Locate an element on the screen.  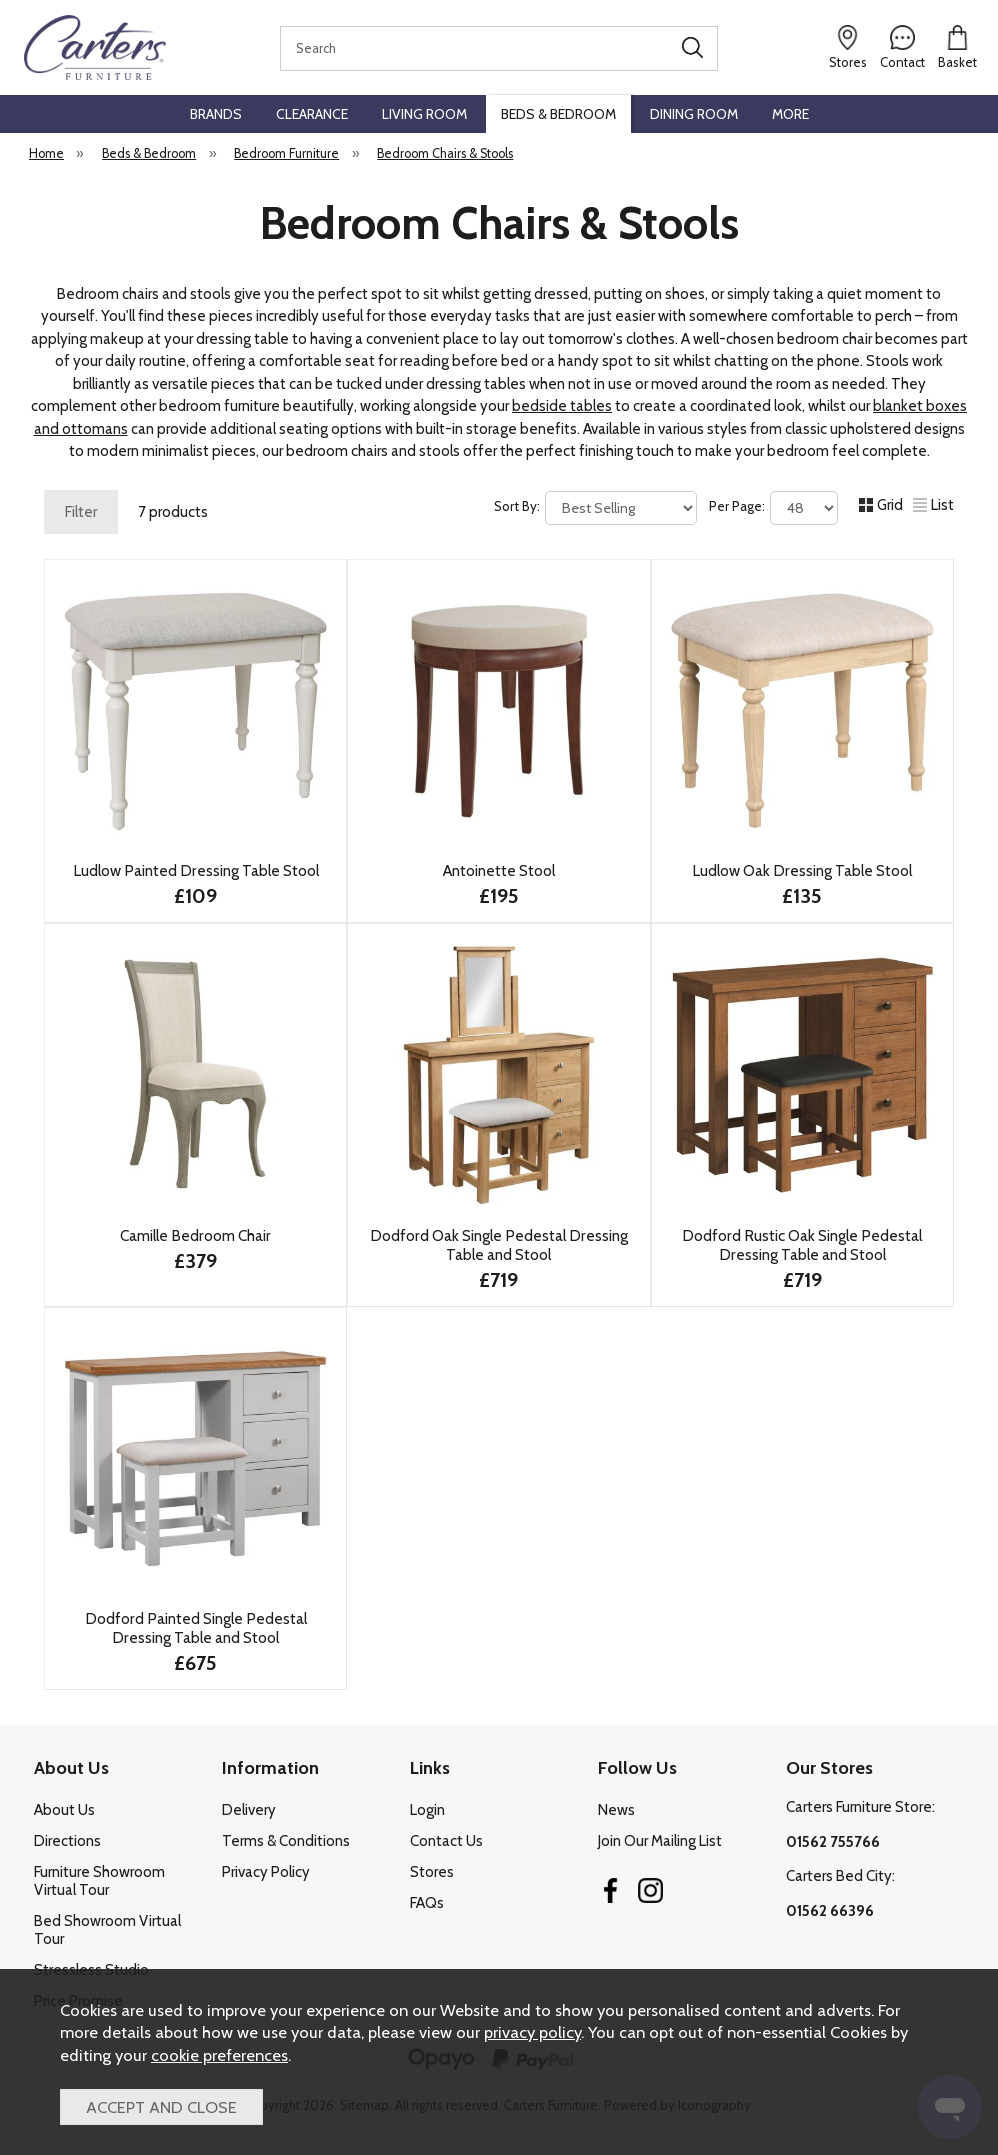
Per Page: is located at coordinates (773, 508).